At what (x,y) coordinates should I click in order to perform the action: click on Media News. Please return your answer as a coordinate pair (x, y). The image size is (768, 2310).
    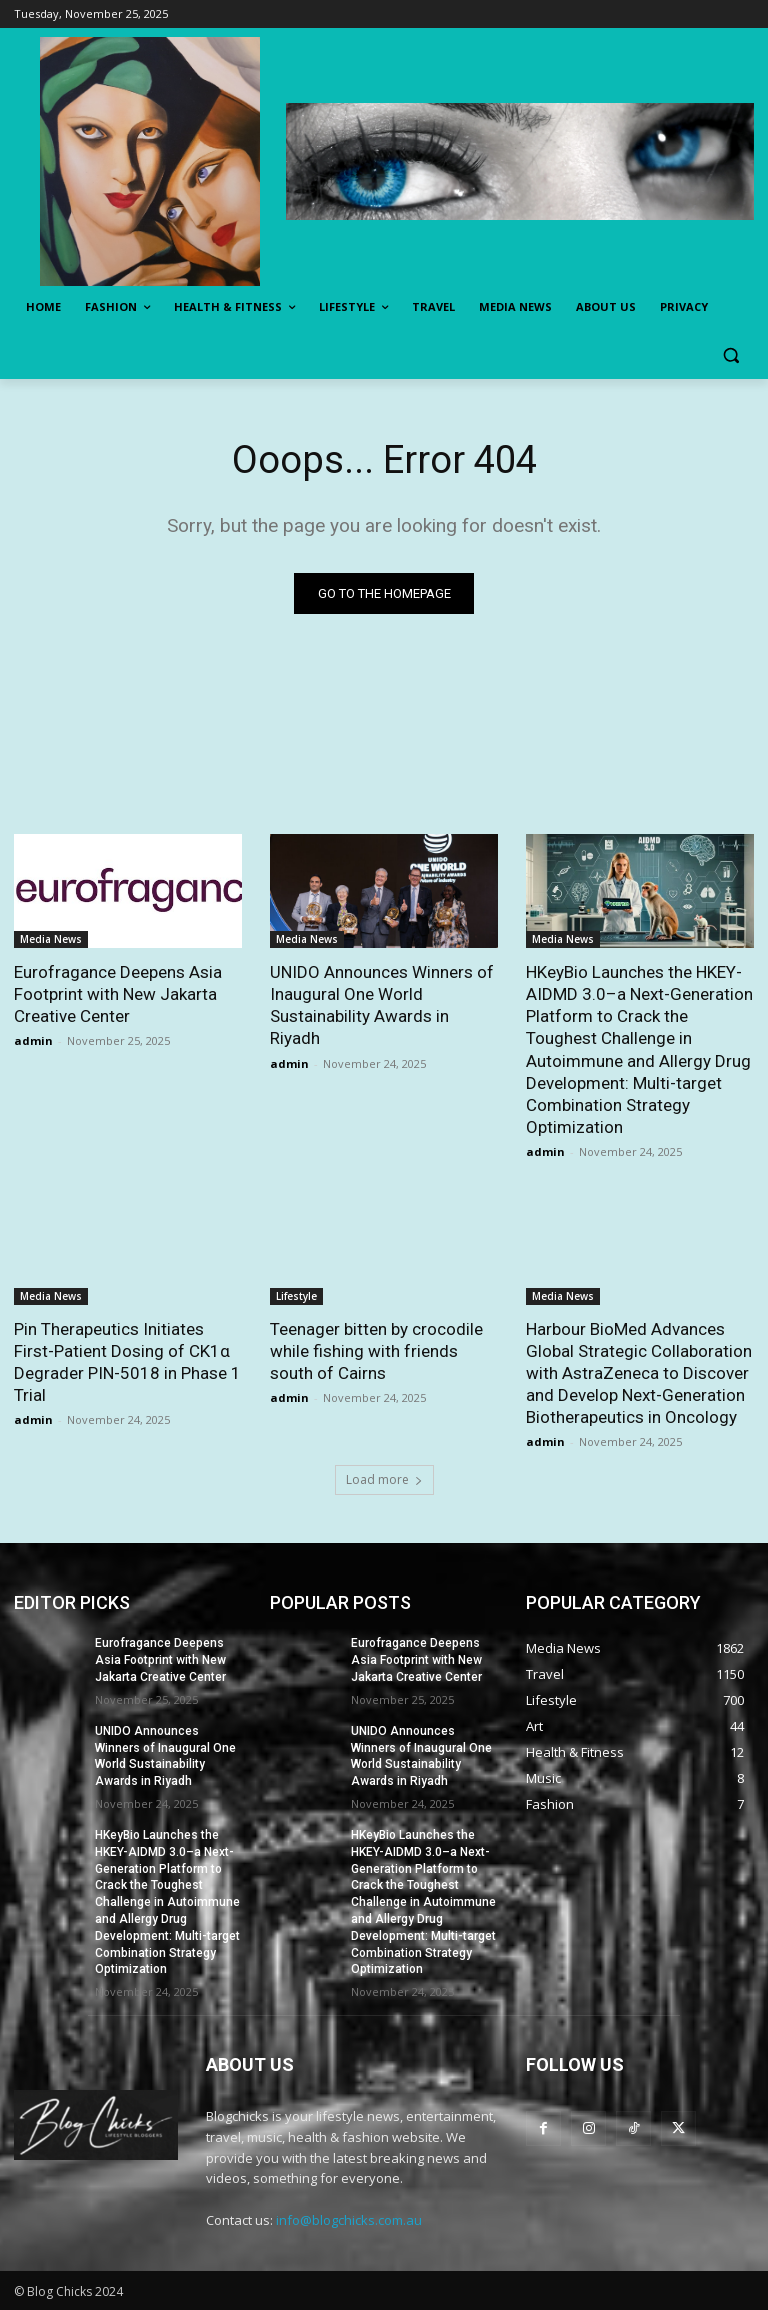
    Looking at the image, I should click on (51, 939).